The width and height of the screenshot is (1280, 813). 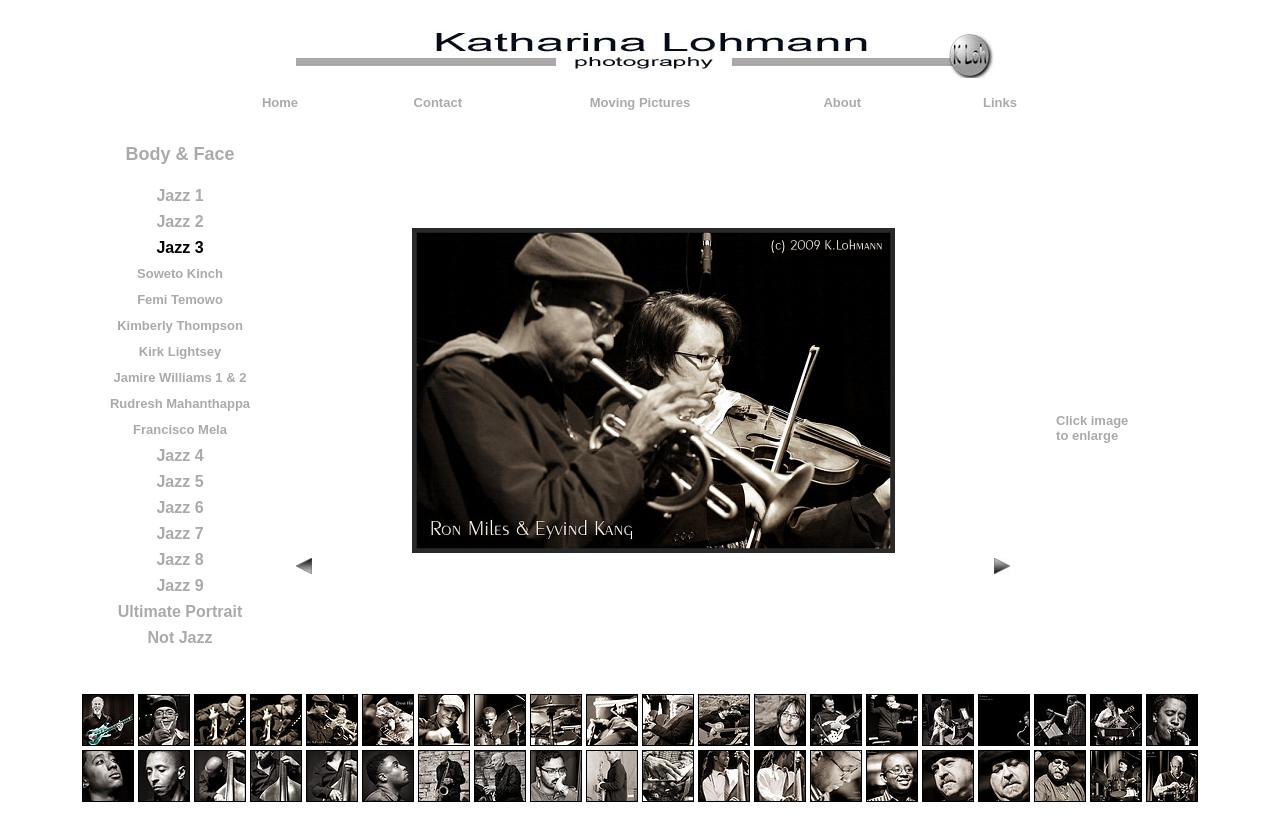 What do you see at coordinates (280, 102) in the screenshot?
I see `Home` at bounding box center [280, 102].